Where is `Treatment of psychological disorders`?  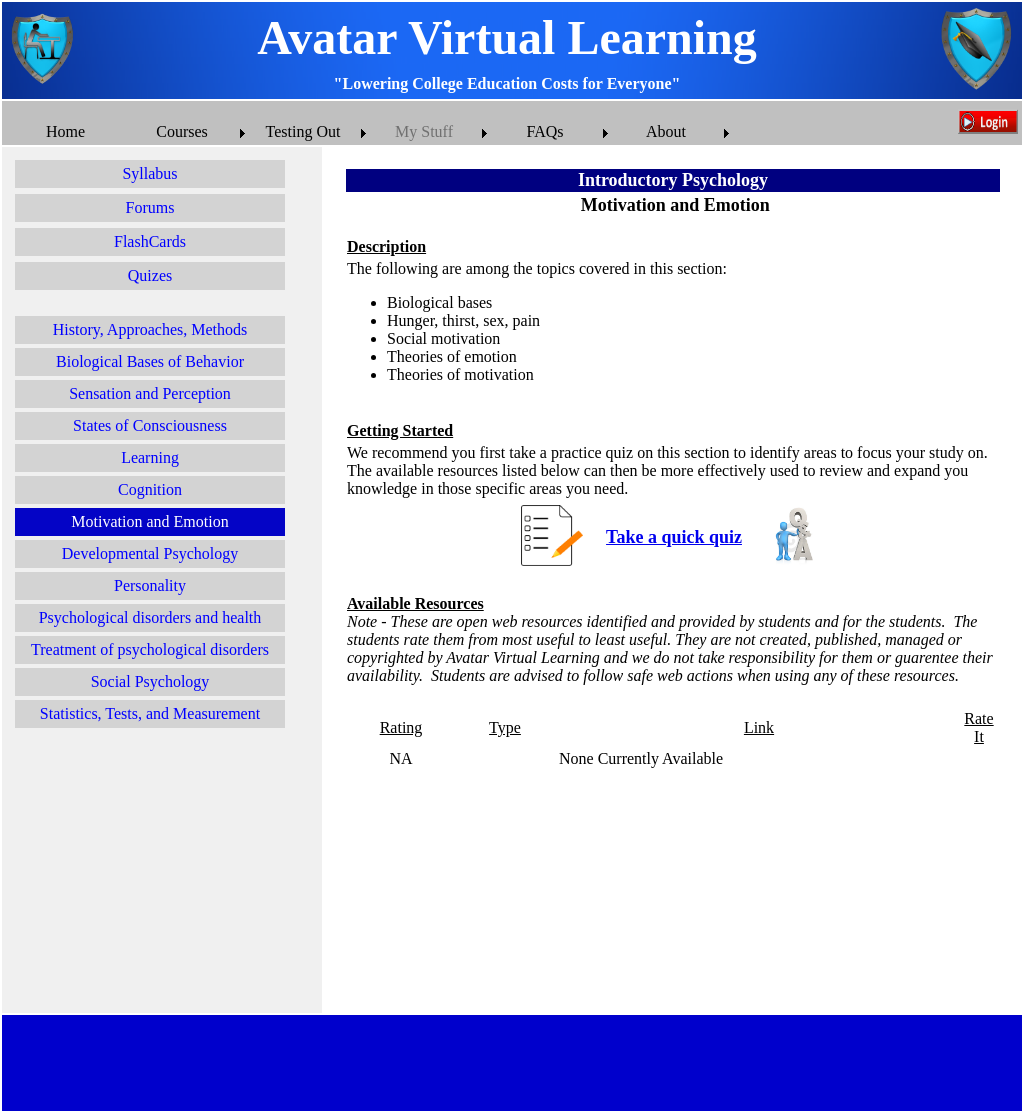
Treatment of psychological disorders is located at coordinates (150, 649).